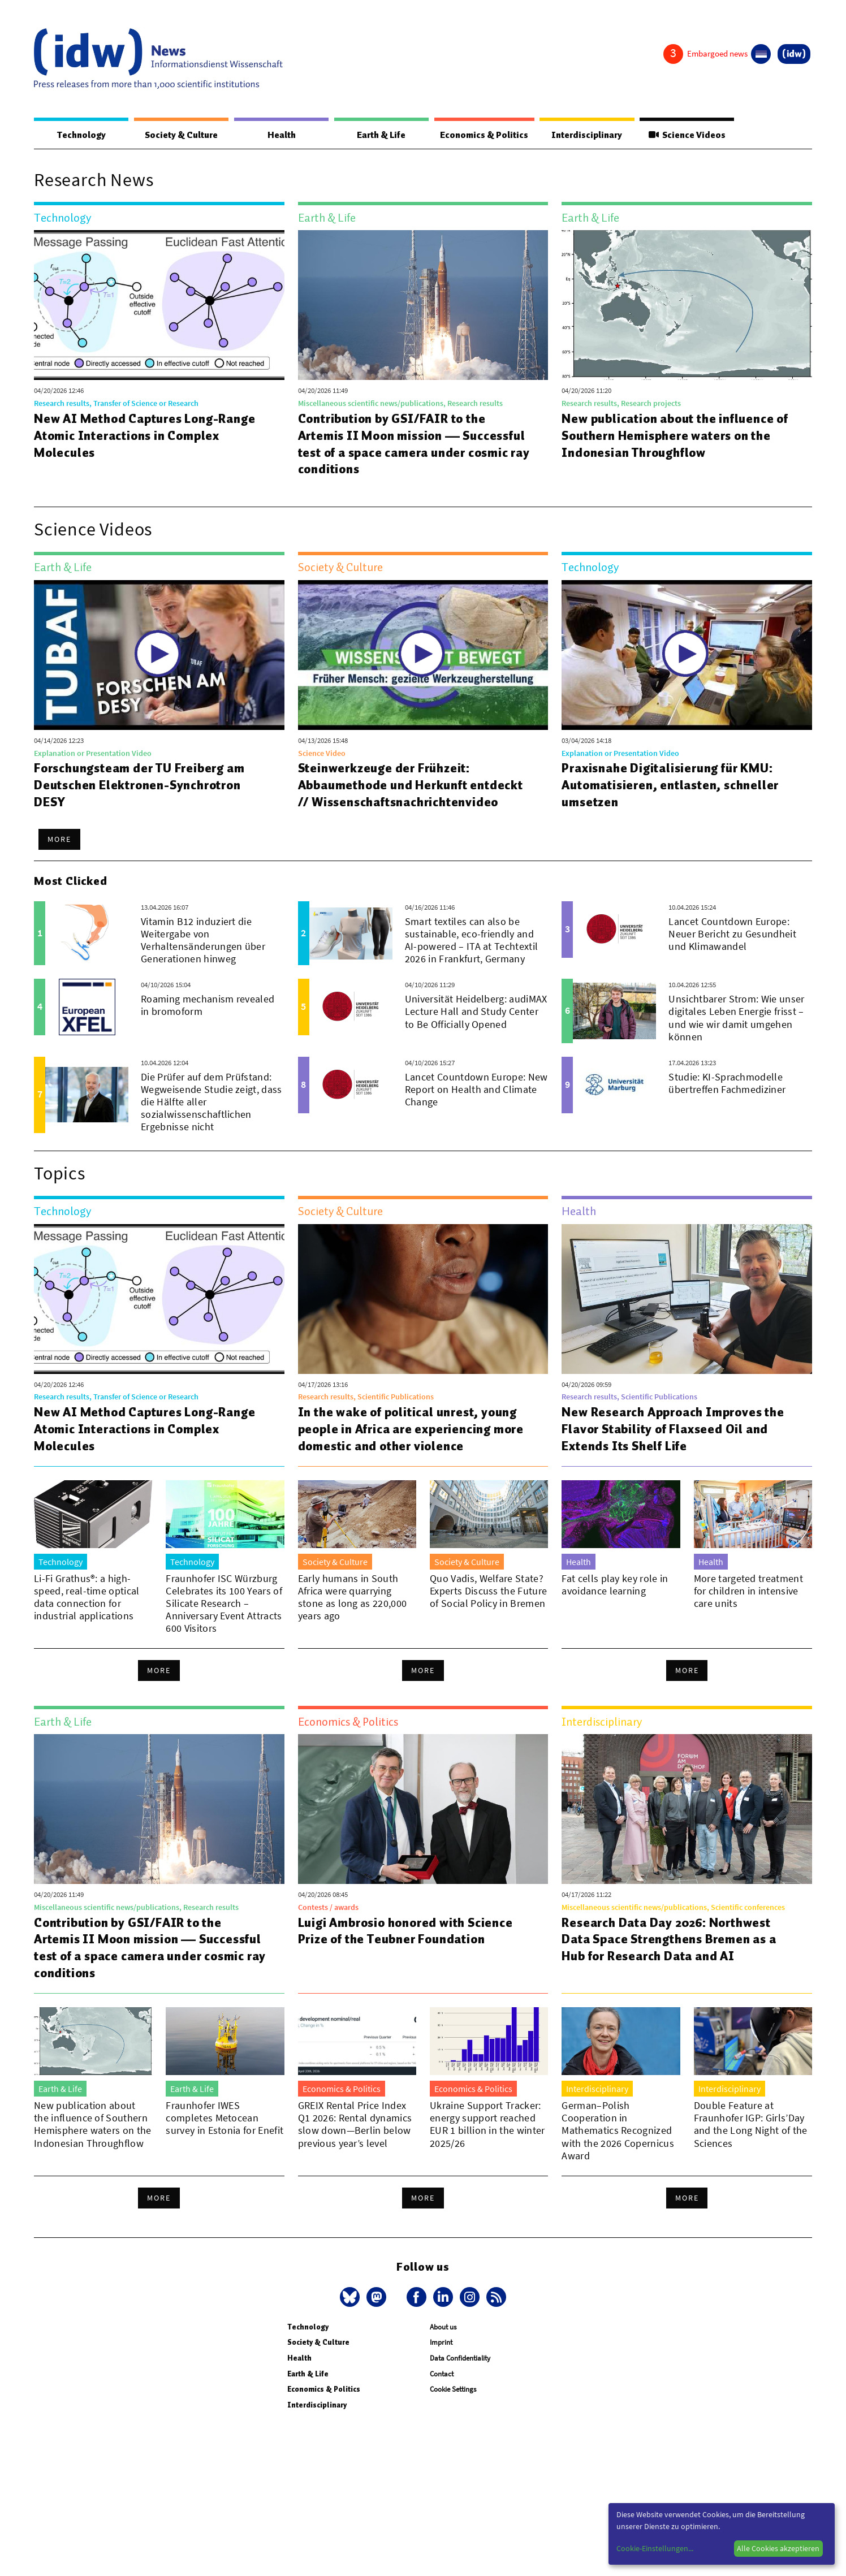 This screenshot has height=2576, width=846. I want to click on Science Videos, so click(686, 135).